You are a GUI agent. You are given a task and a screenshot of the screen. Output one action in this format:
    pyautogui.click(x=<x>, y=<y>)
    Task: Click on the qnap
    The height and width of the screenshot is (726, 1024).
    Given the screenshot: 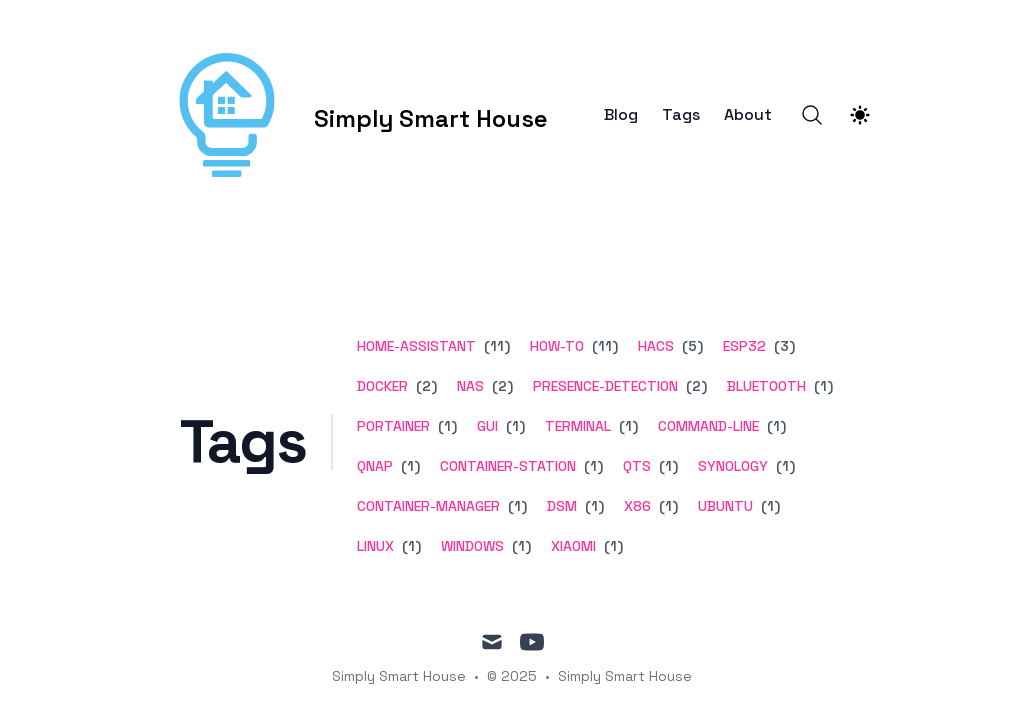 What is the action you would take?
    pyautogui.click(x=375, y=466)
    